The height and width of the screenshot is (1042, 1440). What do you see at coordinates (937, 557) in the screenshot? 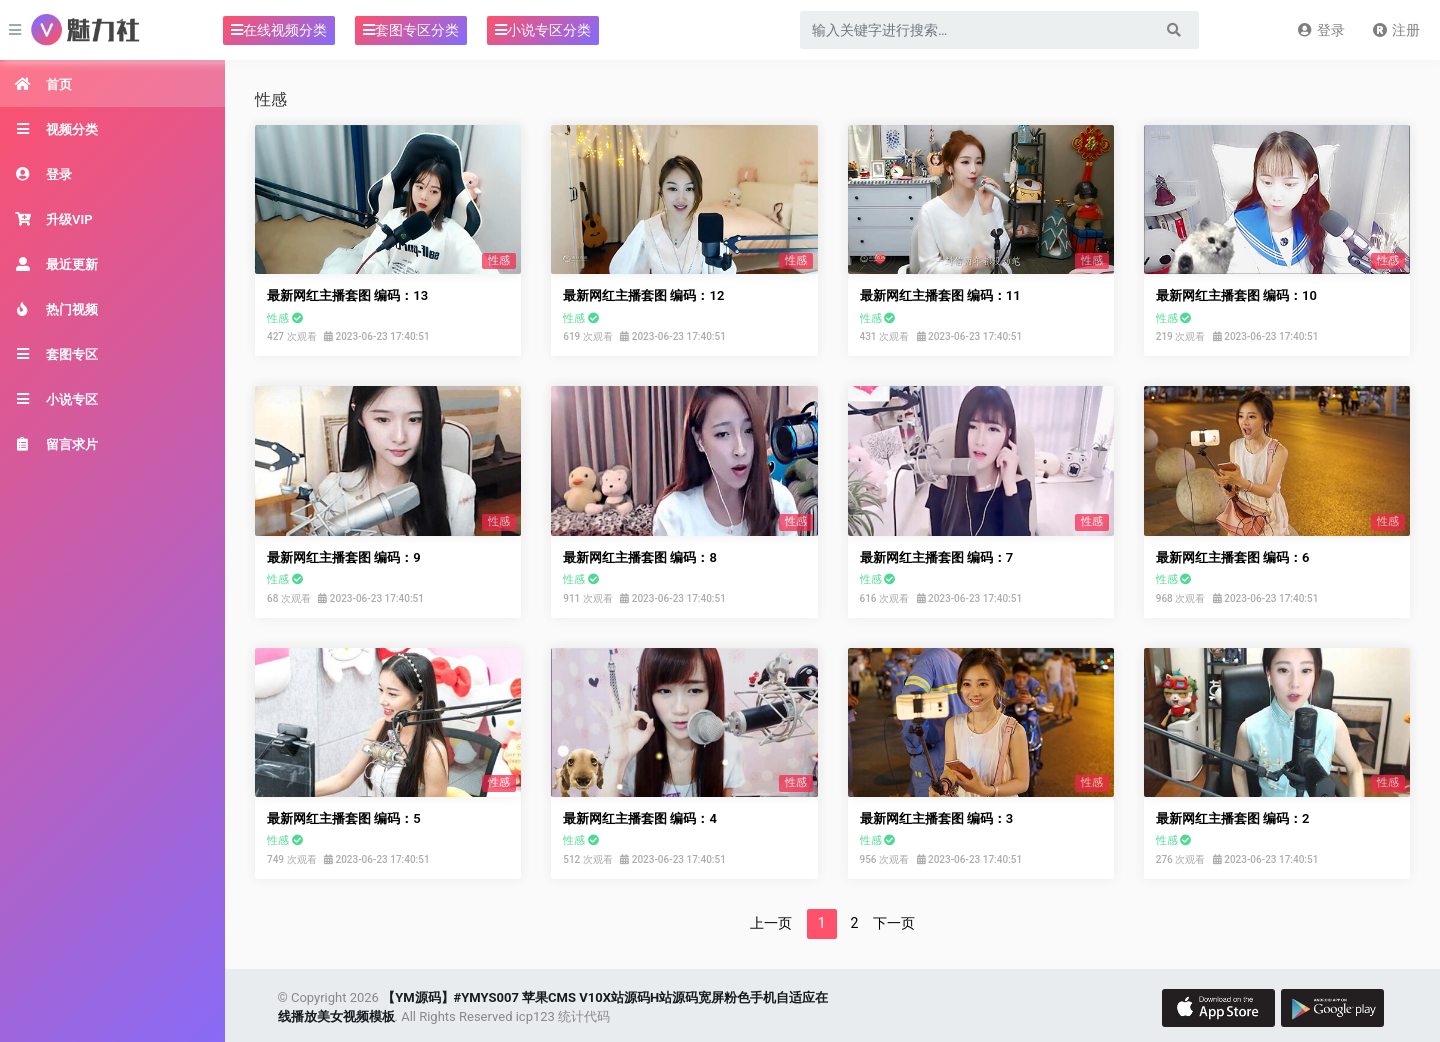
I see `最新网红主播套图 编码：7` at bounding box center [937, 557].